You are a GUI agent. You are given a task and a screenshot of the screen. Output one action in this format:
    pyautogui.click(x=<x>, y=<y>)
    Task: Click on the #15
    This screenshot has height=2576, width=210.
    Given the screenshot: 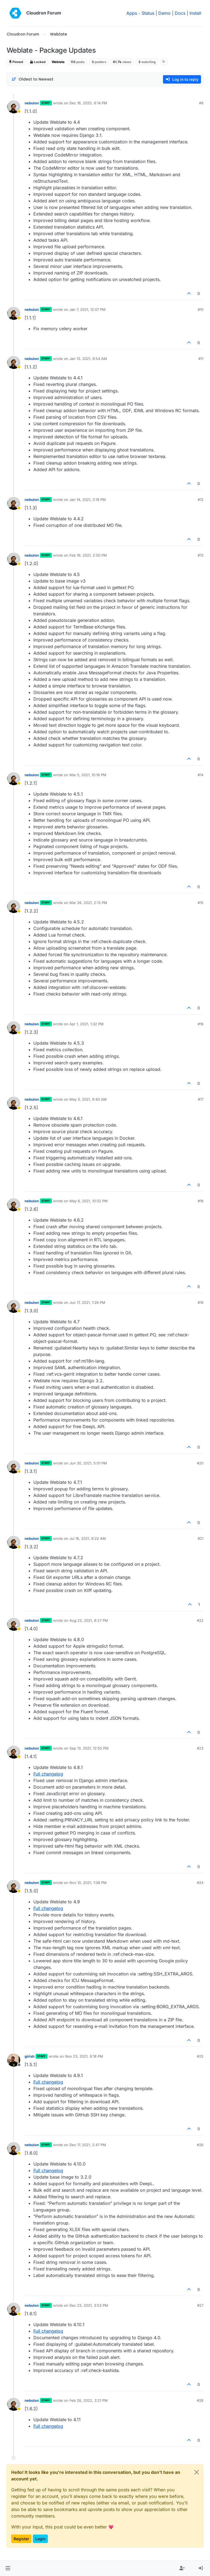 What is the action you would take?
    pyautogui.click(x=200, y=902)
    